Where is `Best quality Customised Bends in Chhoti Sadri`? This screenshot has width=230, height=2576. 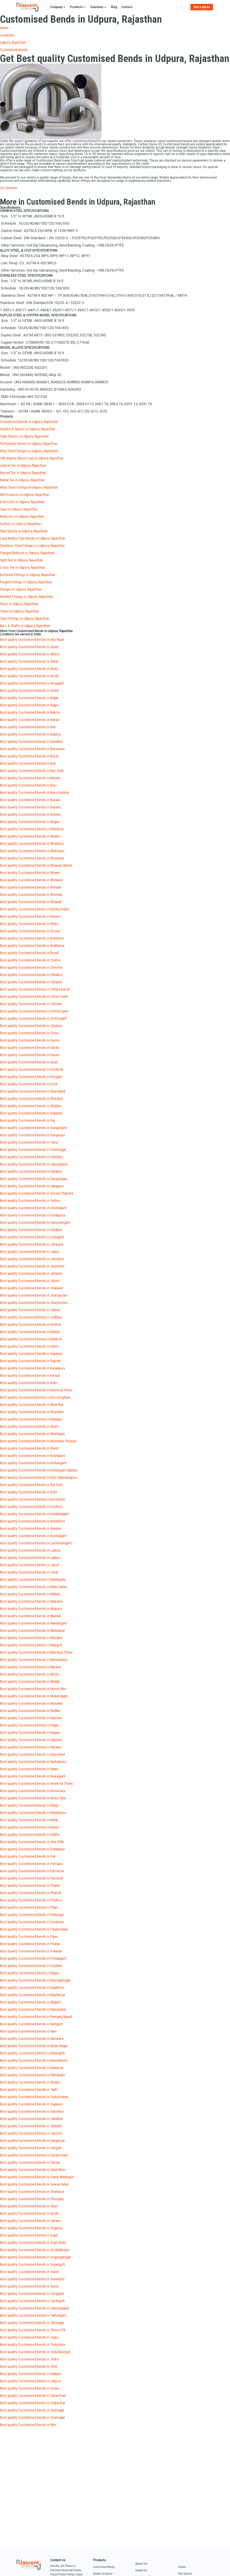
Best quality Customised Bends in Chhoti Sadri is located at coordinates (34, 996).